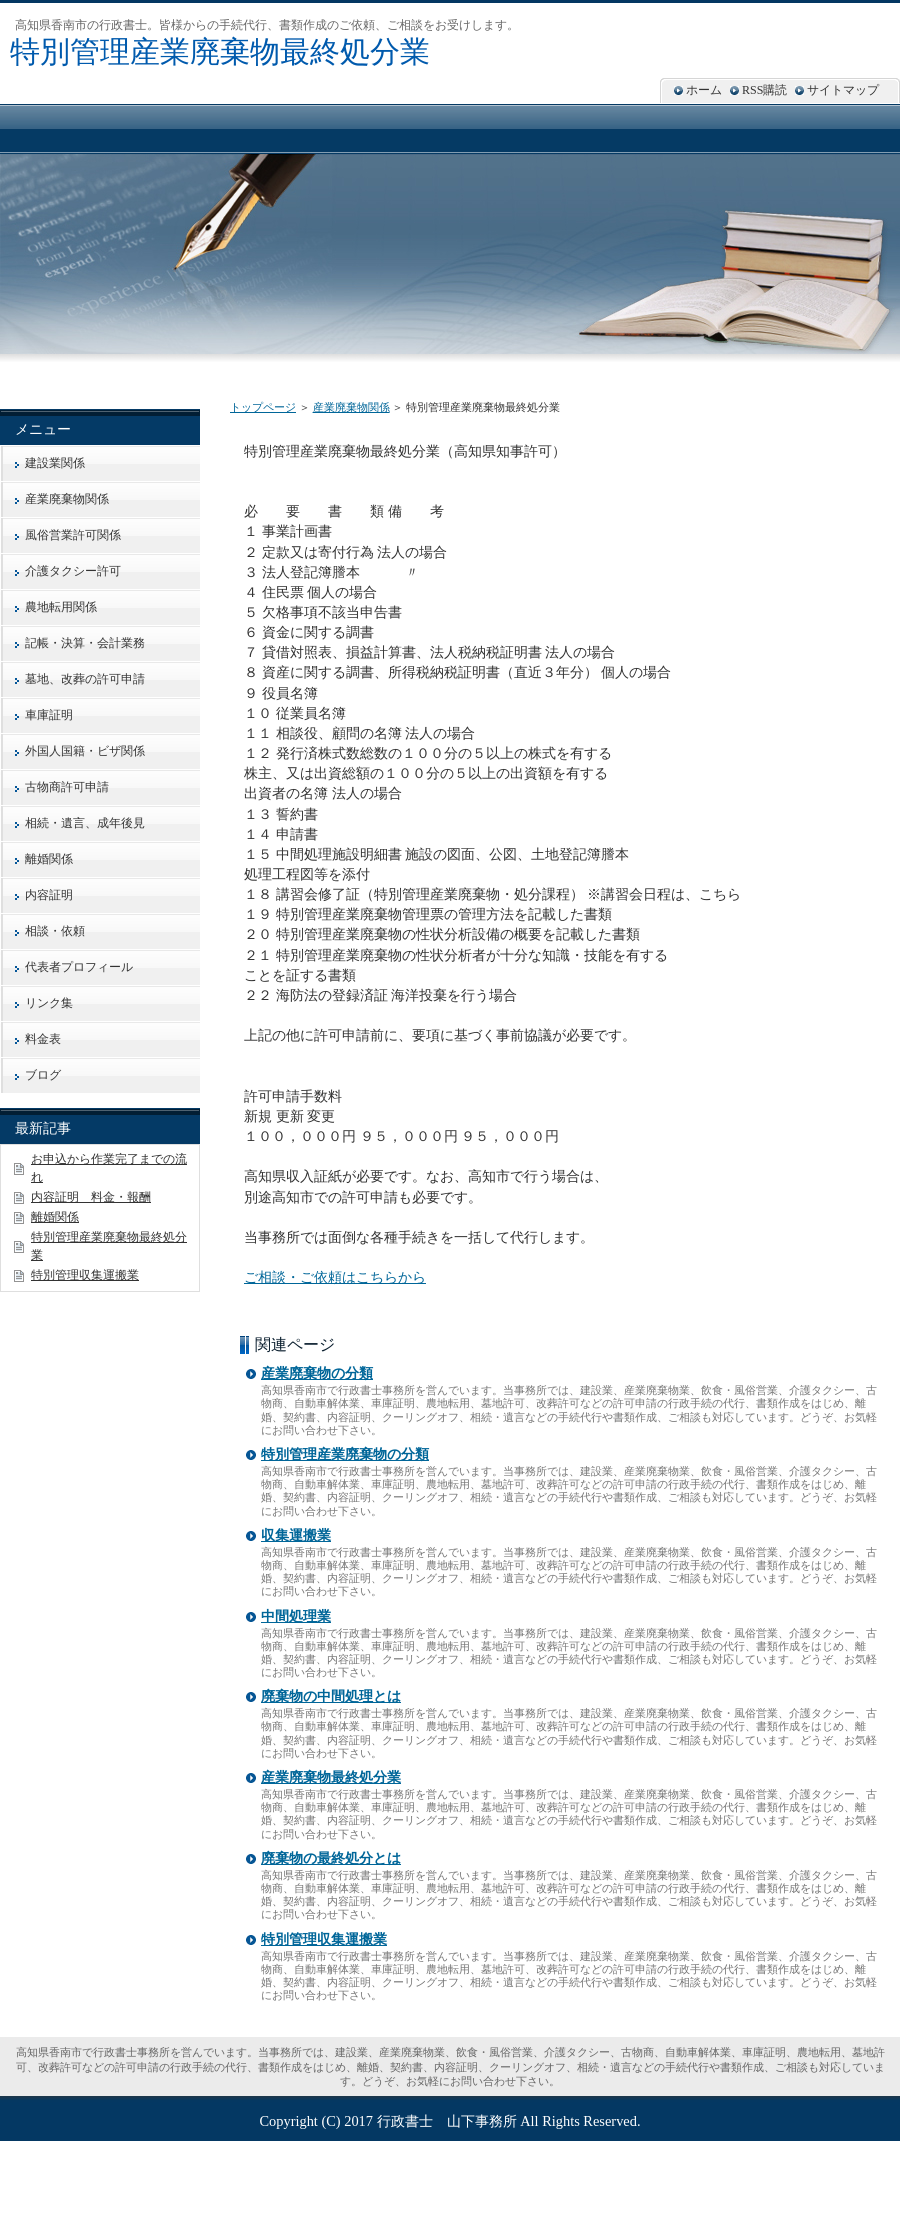  I want to click on 料金表, so click(43, 1039).